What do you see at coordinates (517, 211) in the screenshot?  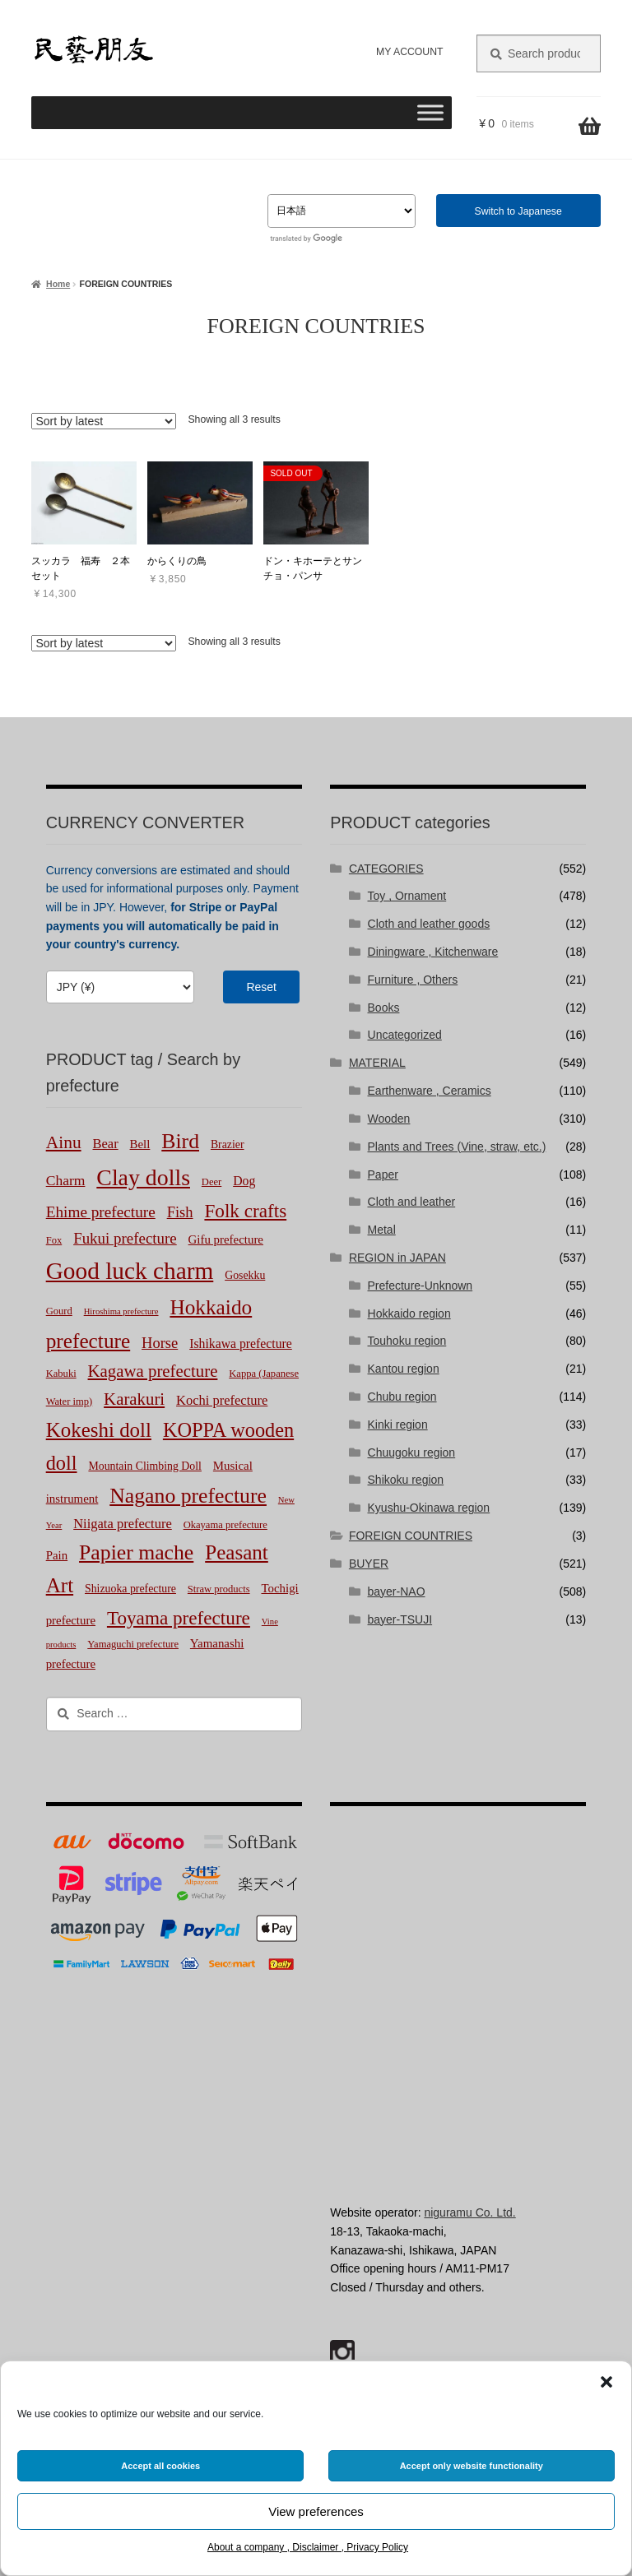 I see `Switch to Japanese` at bounding box center [517, 211].